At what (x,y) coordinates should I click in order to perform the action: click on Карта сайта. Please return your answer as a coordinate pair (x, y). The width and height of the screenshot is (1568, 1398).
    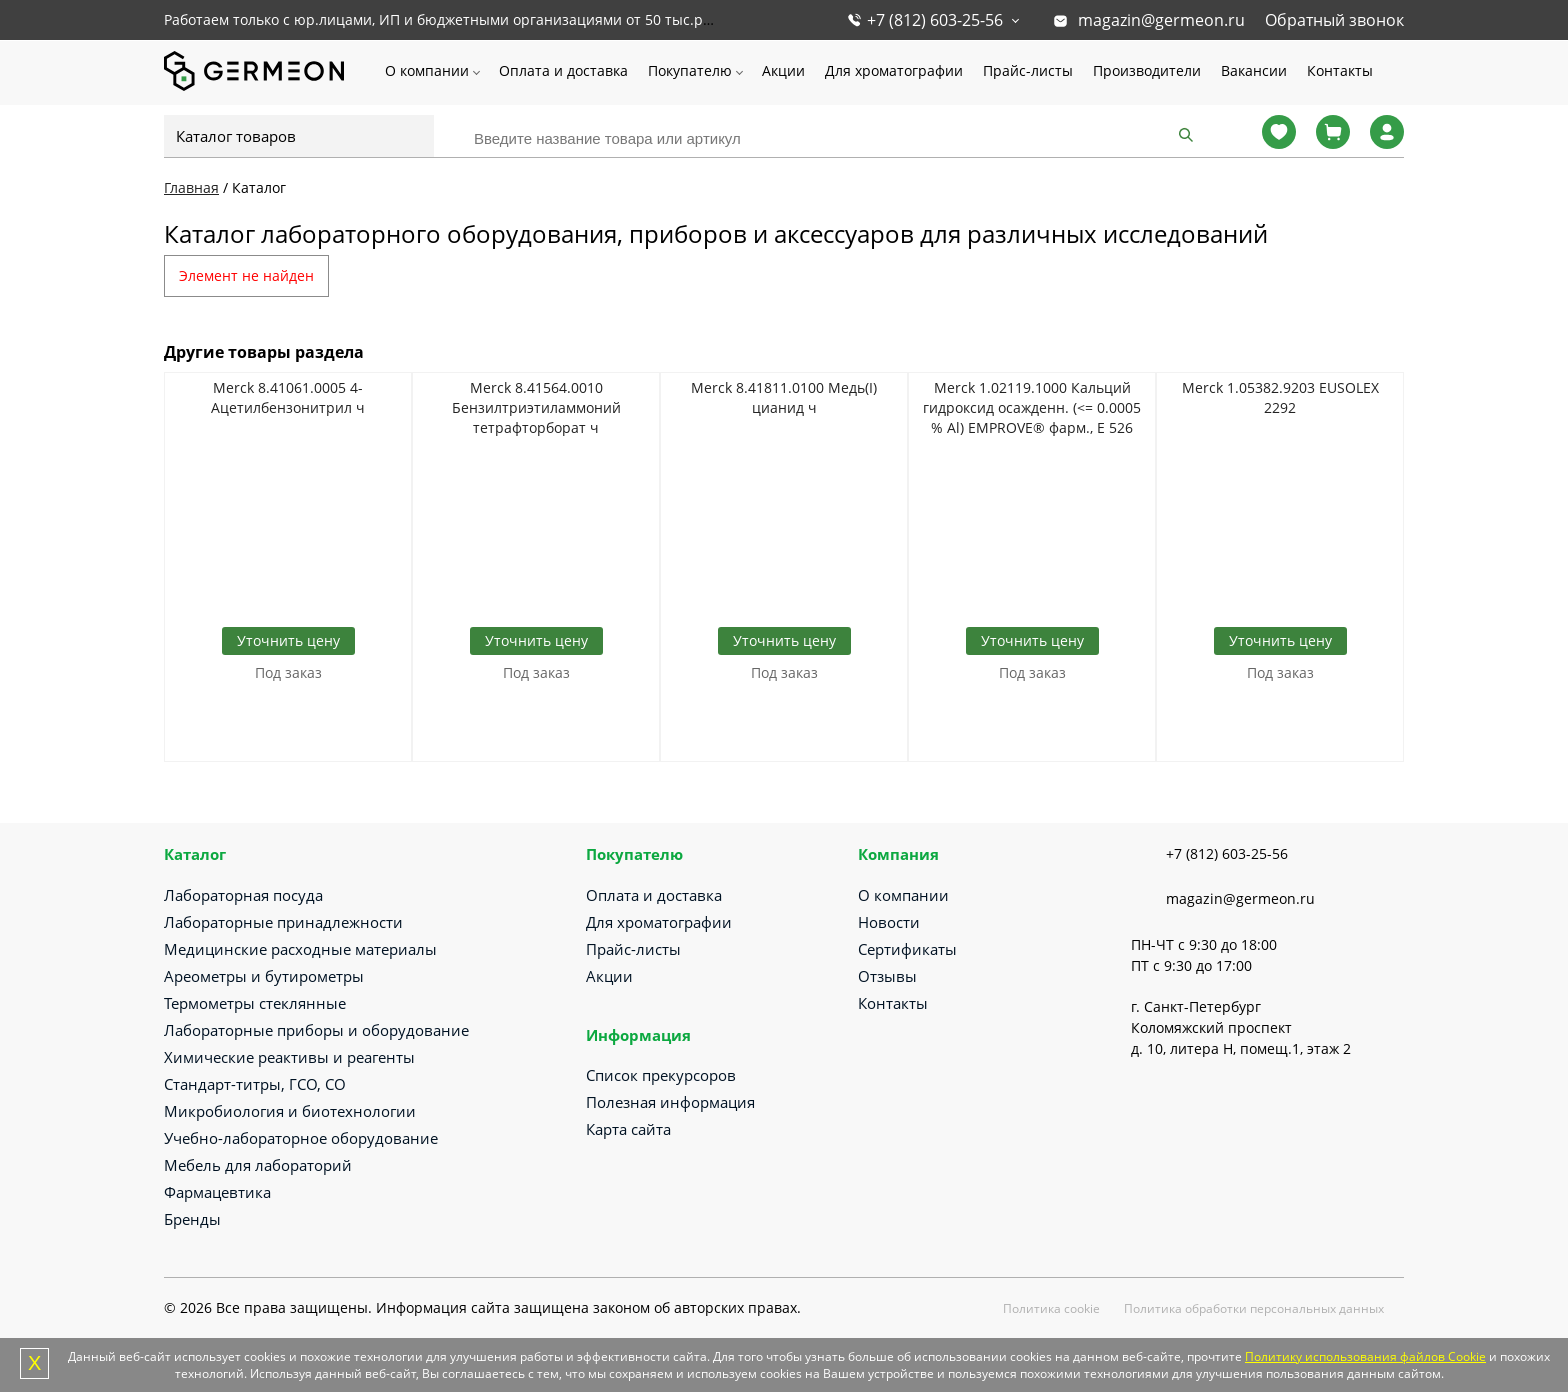
    Looking at the image, I should click on (628, 1129).